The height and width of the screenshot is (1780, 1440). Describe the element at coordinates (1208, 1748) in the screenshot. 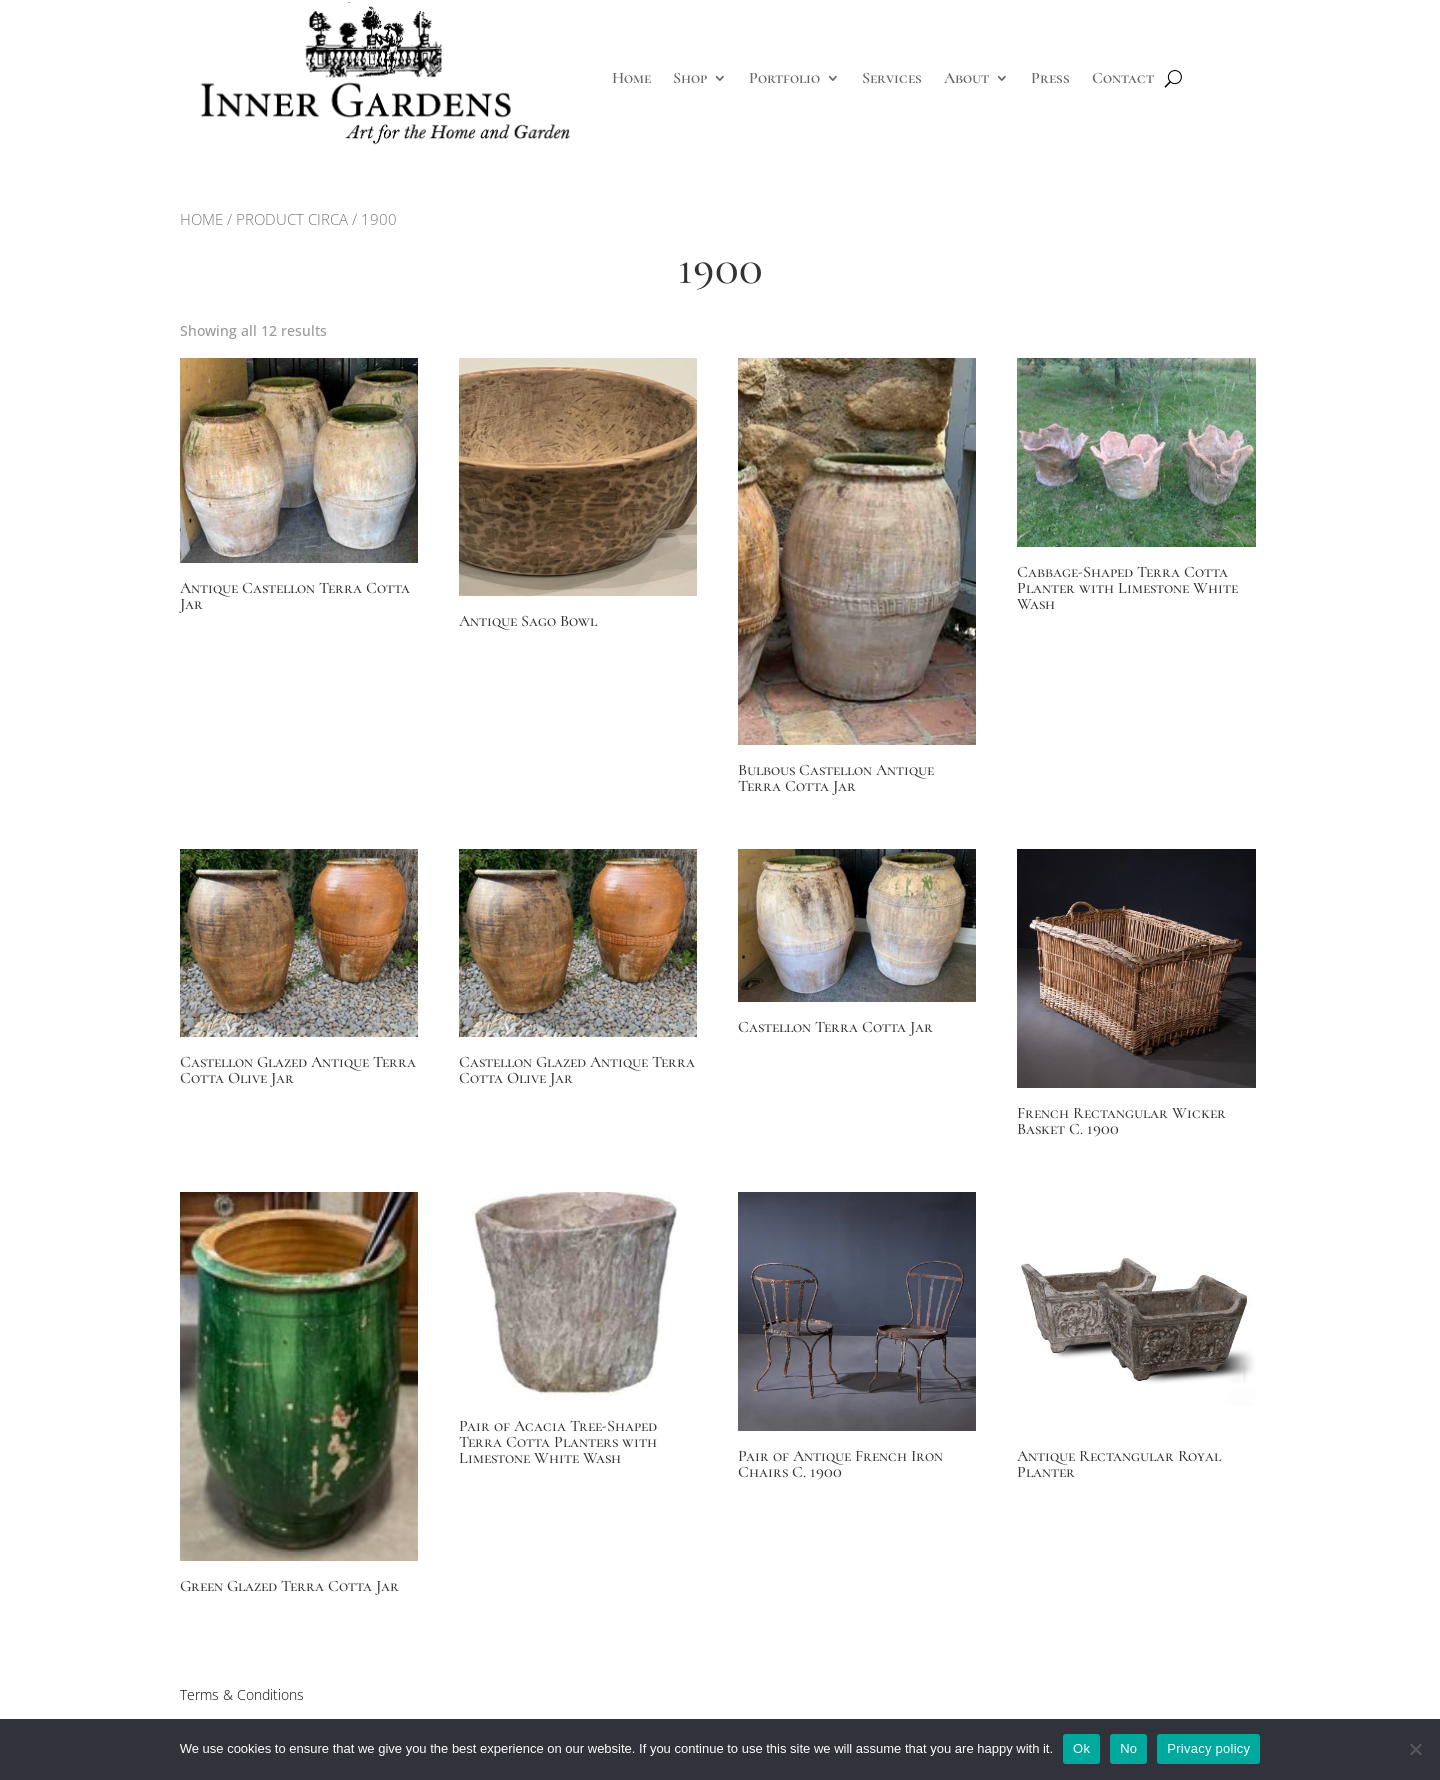

I see `Privacy policy` at that location.